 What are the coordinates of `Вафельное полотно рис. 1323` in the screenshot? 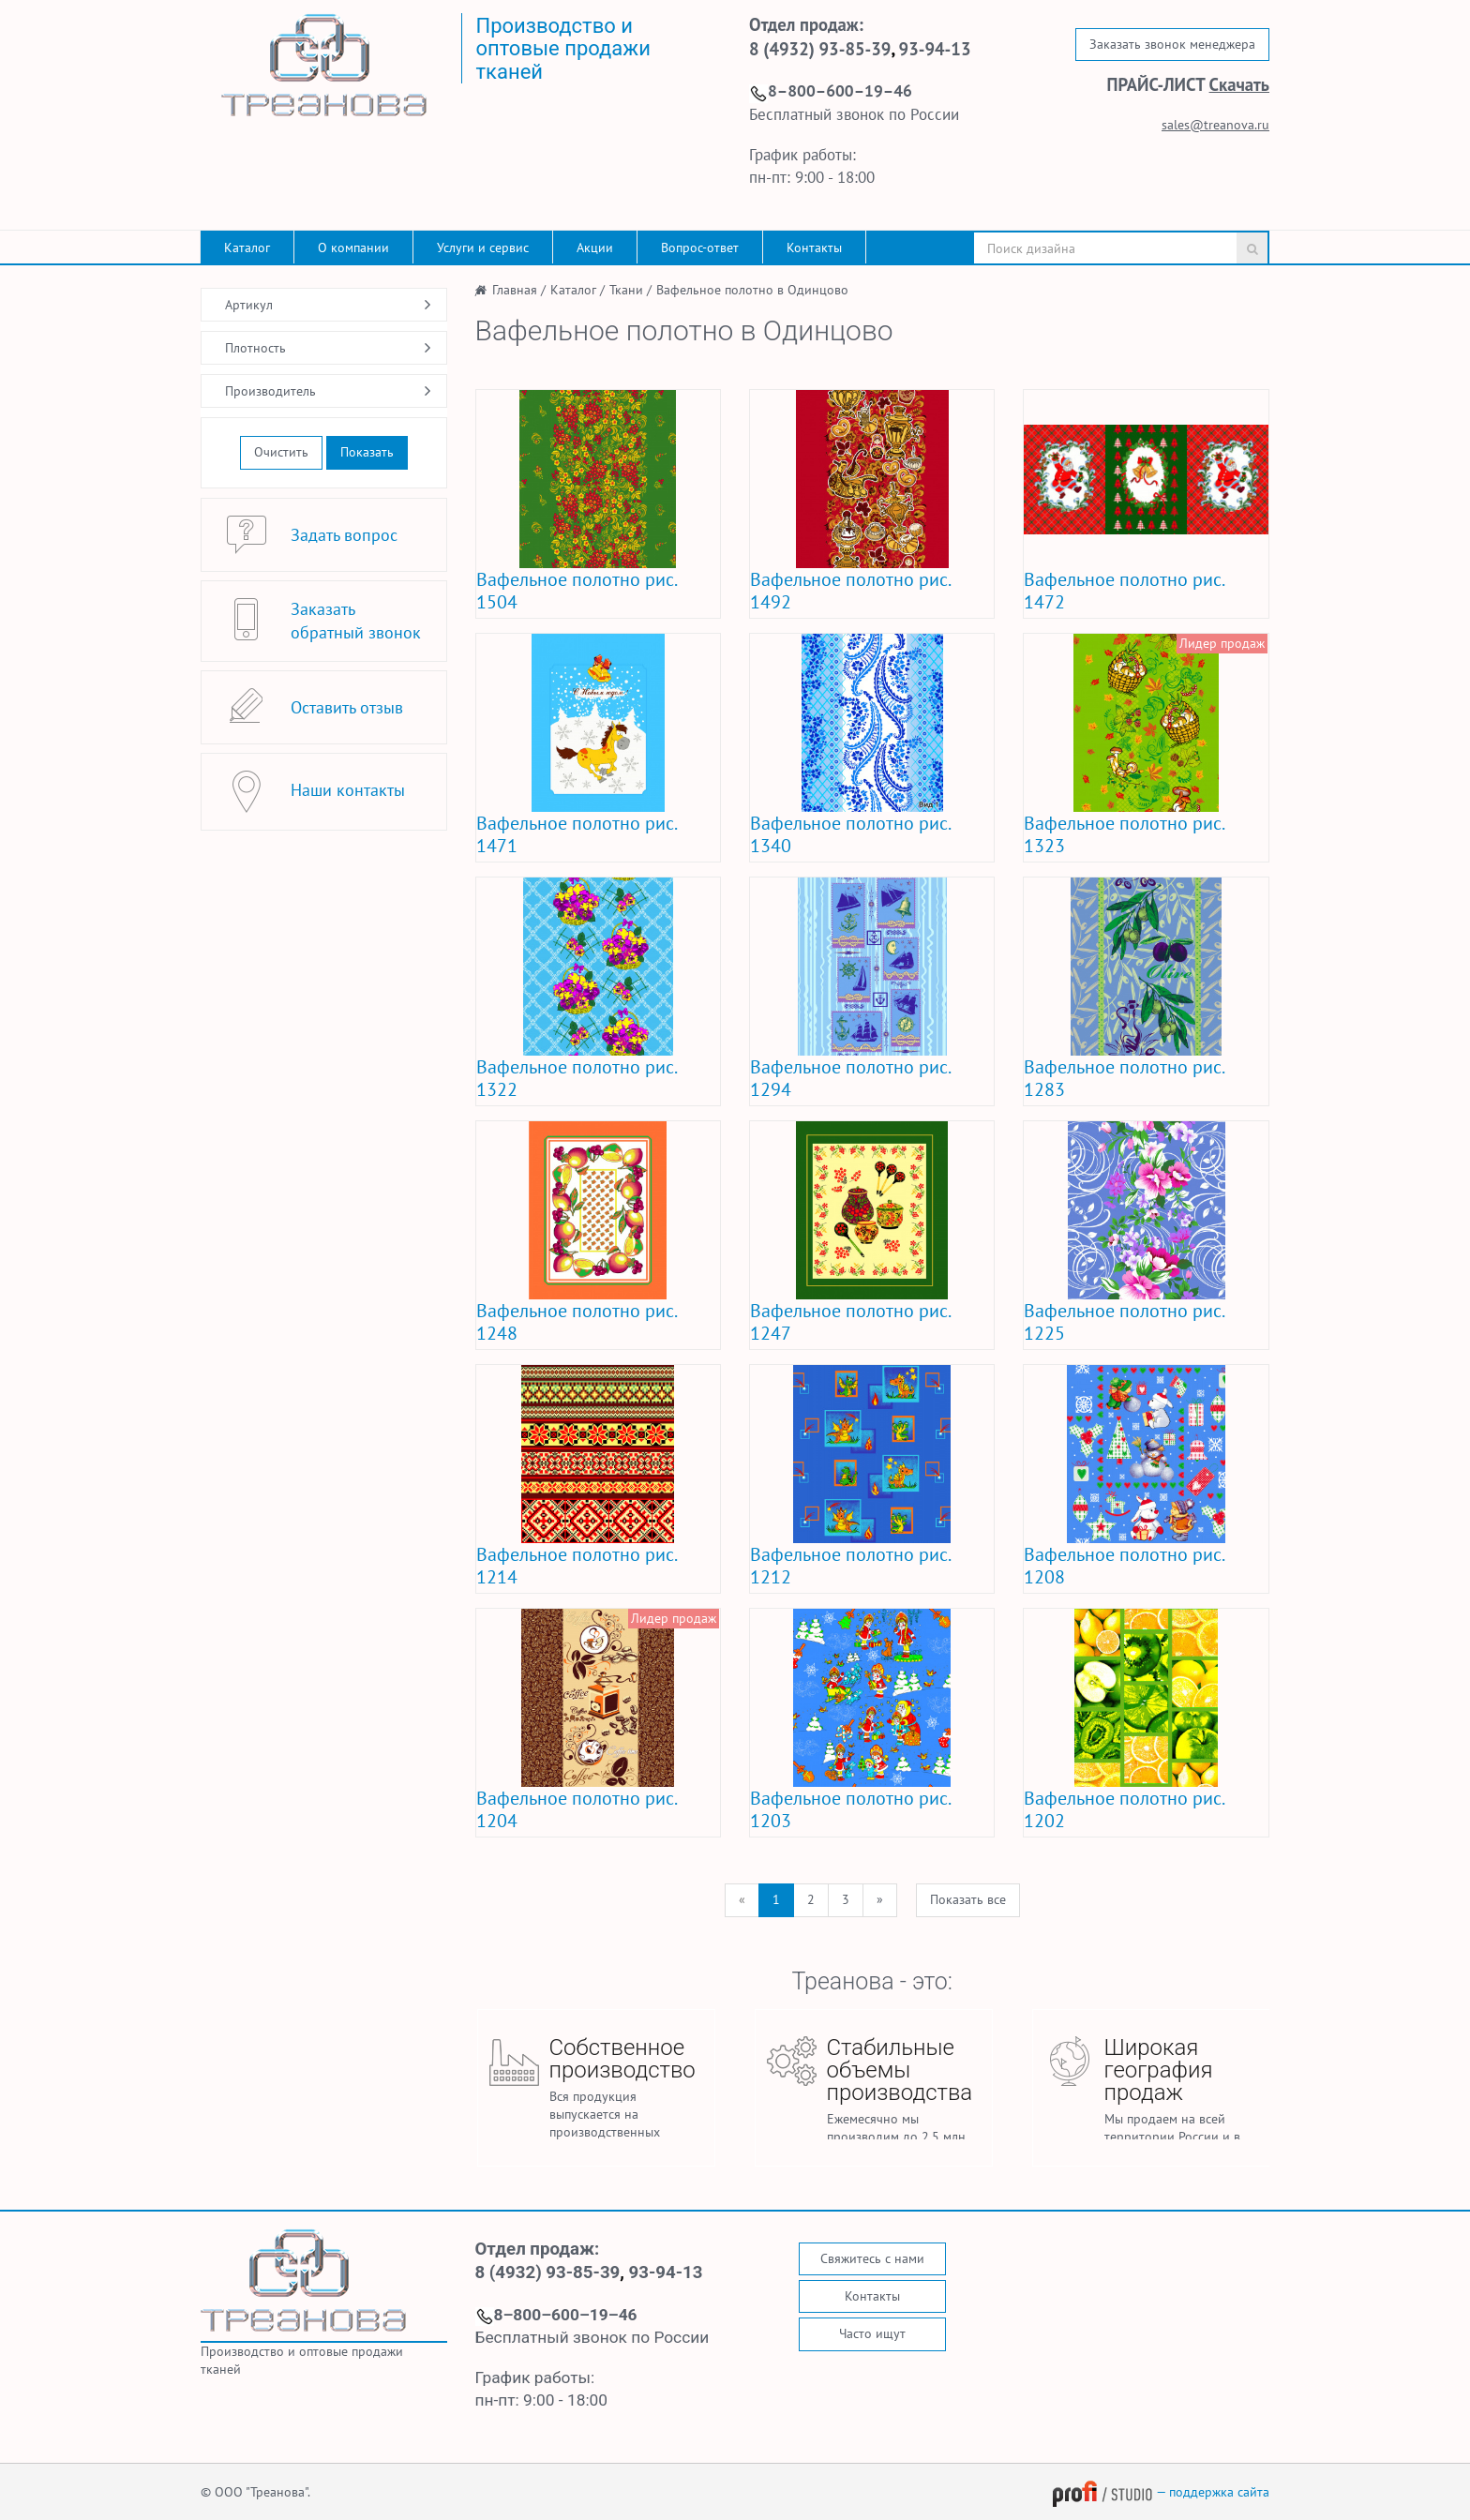 It's located at (1123, 834).